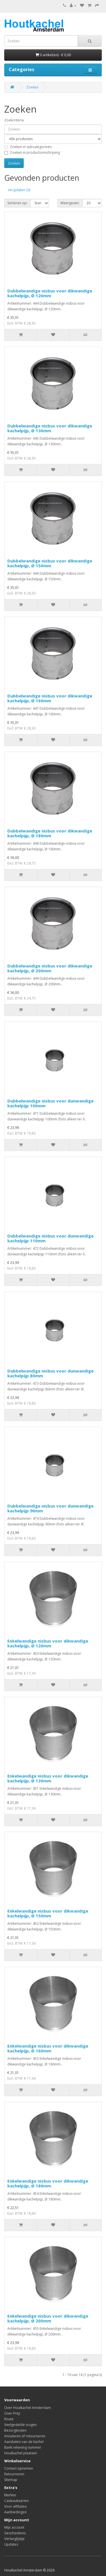 This screenshot has height=2576, width=106. I want to click on Updates, so click(11, 2544).